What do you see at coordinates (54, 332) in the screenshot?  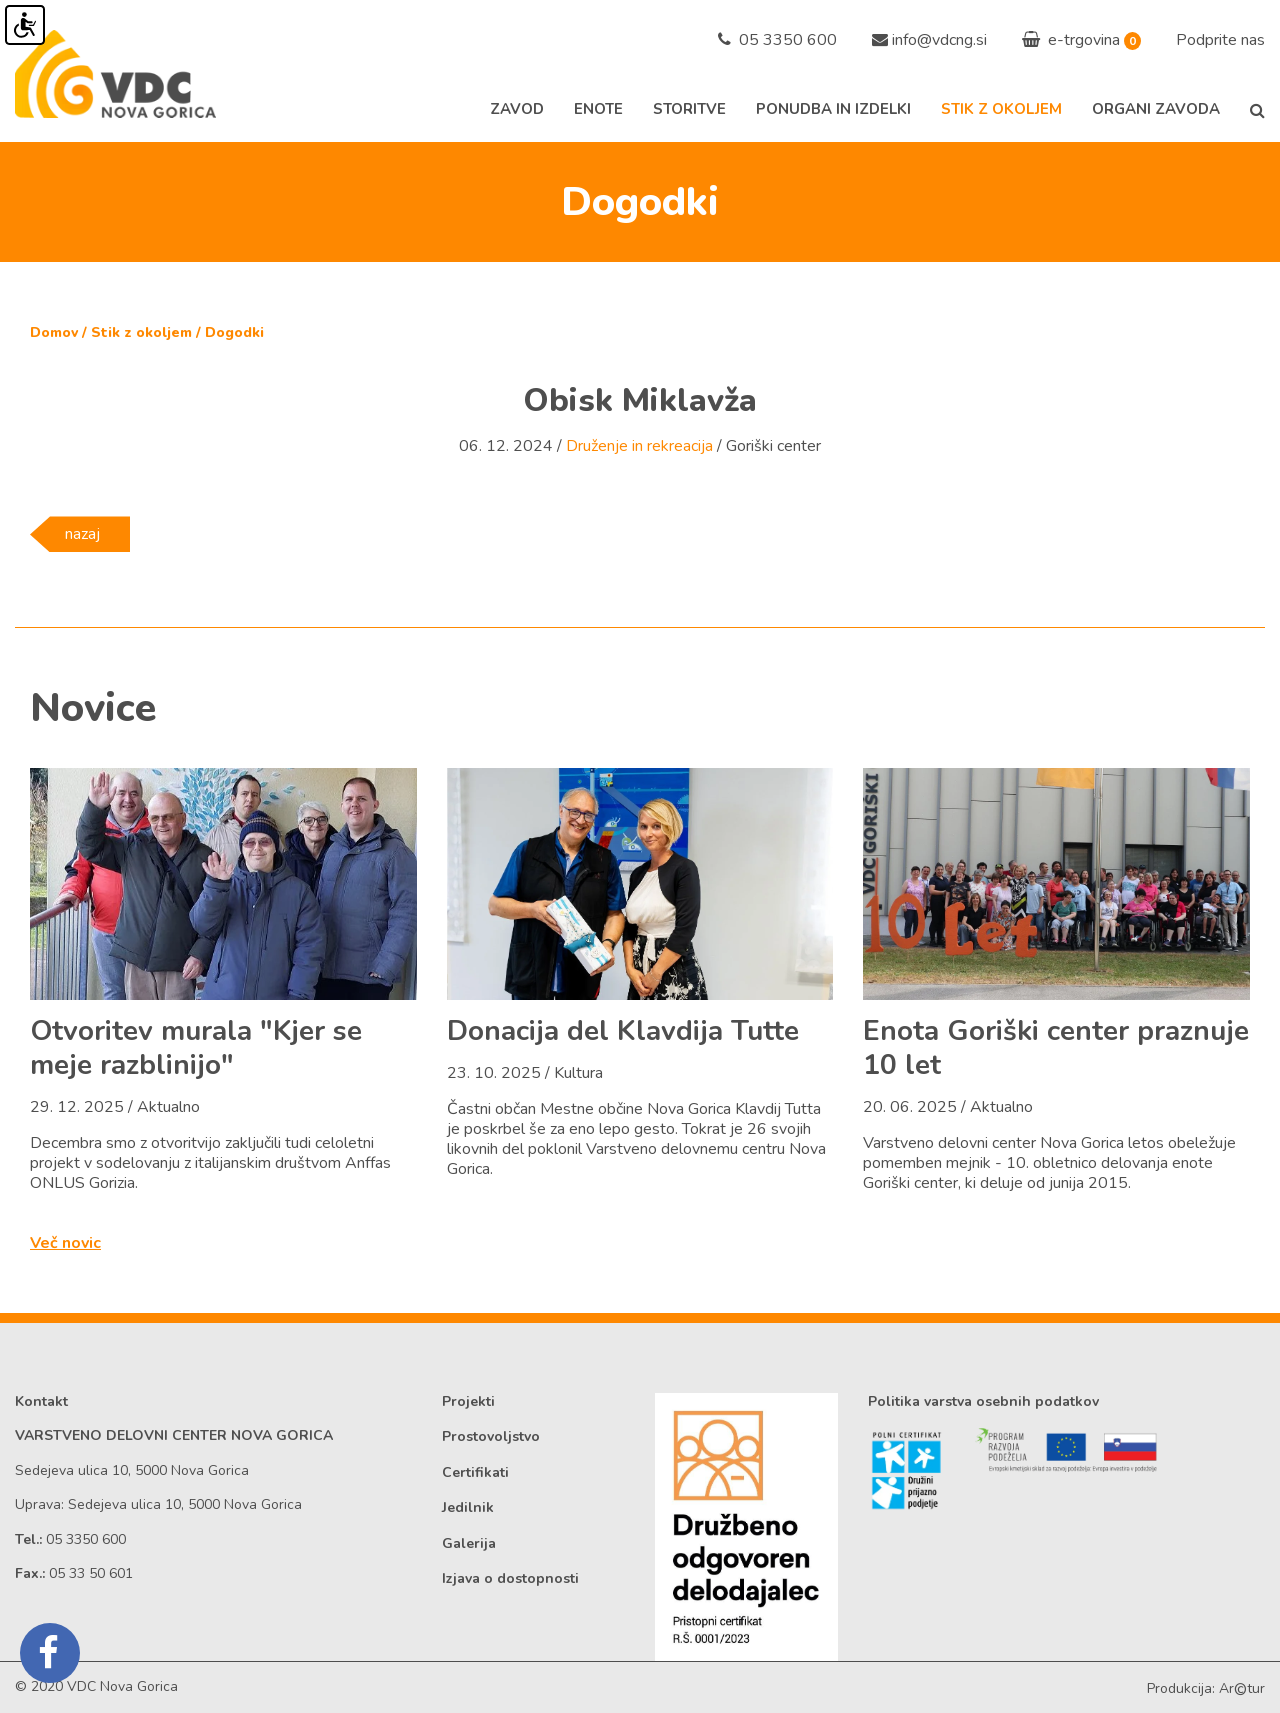 I see `Domov` at bounding box center [54, 332].